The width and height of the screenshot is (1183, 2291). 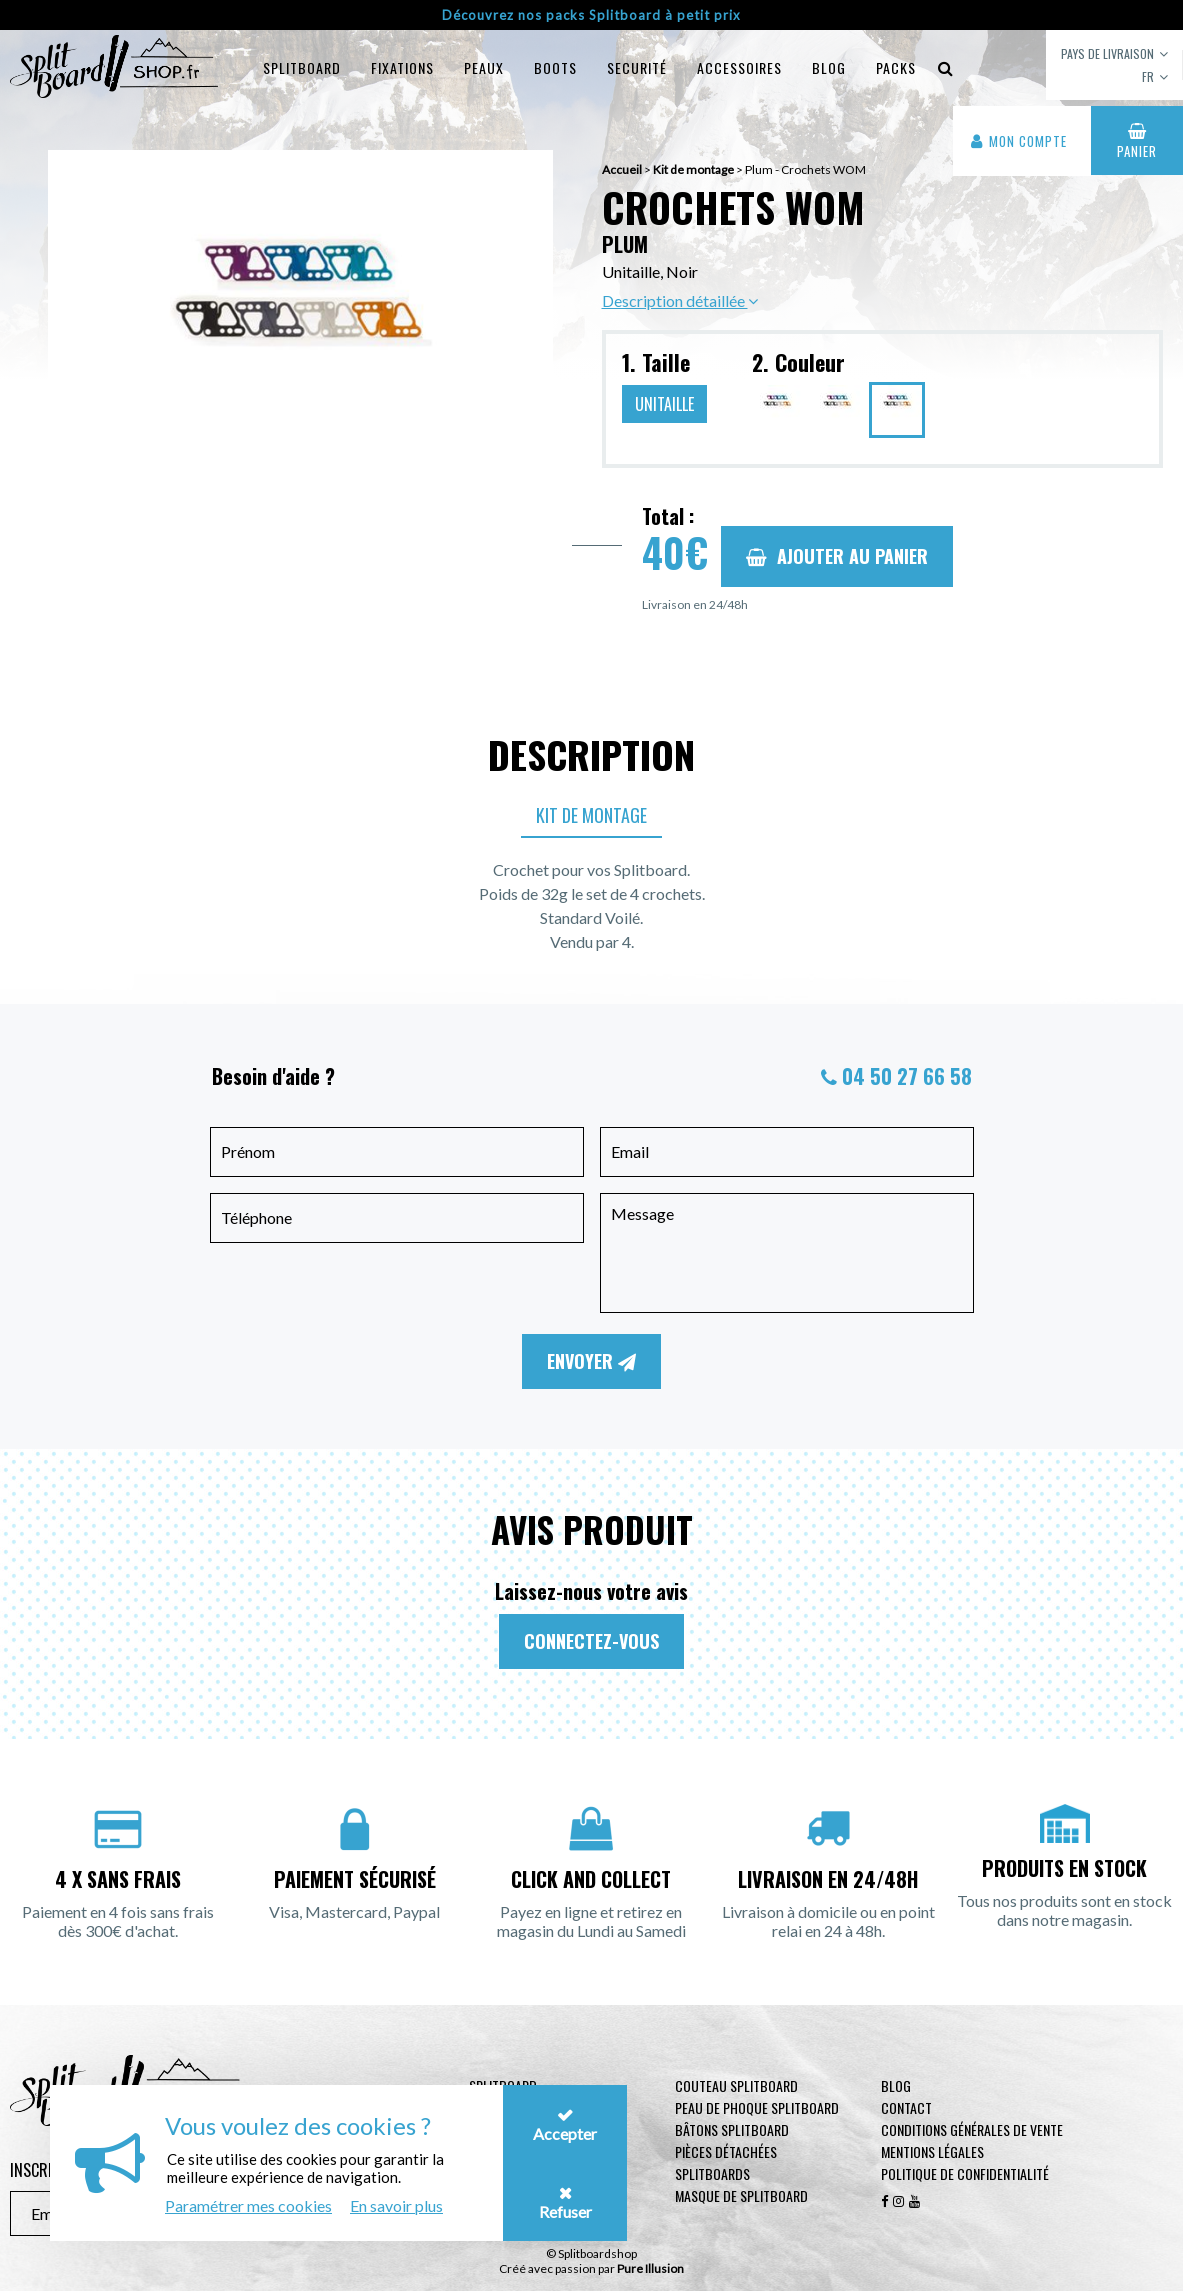 What do you see at coordinates (302, 67) in the screenshot?
I see `Splitboard` at bounding box center [302, 67].